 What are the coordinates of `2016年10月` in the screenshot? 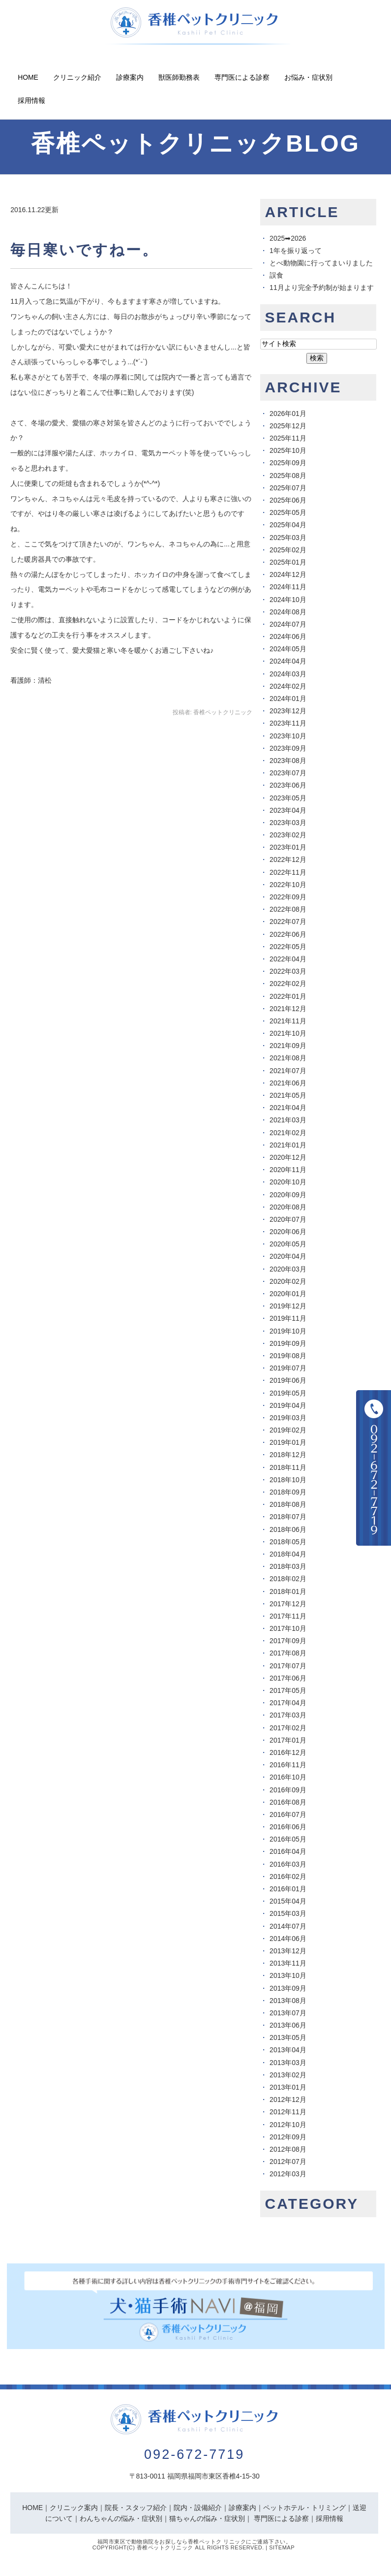 It's located at (288, 1777).